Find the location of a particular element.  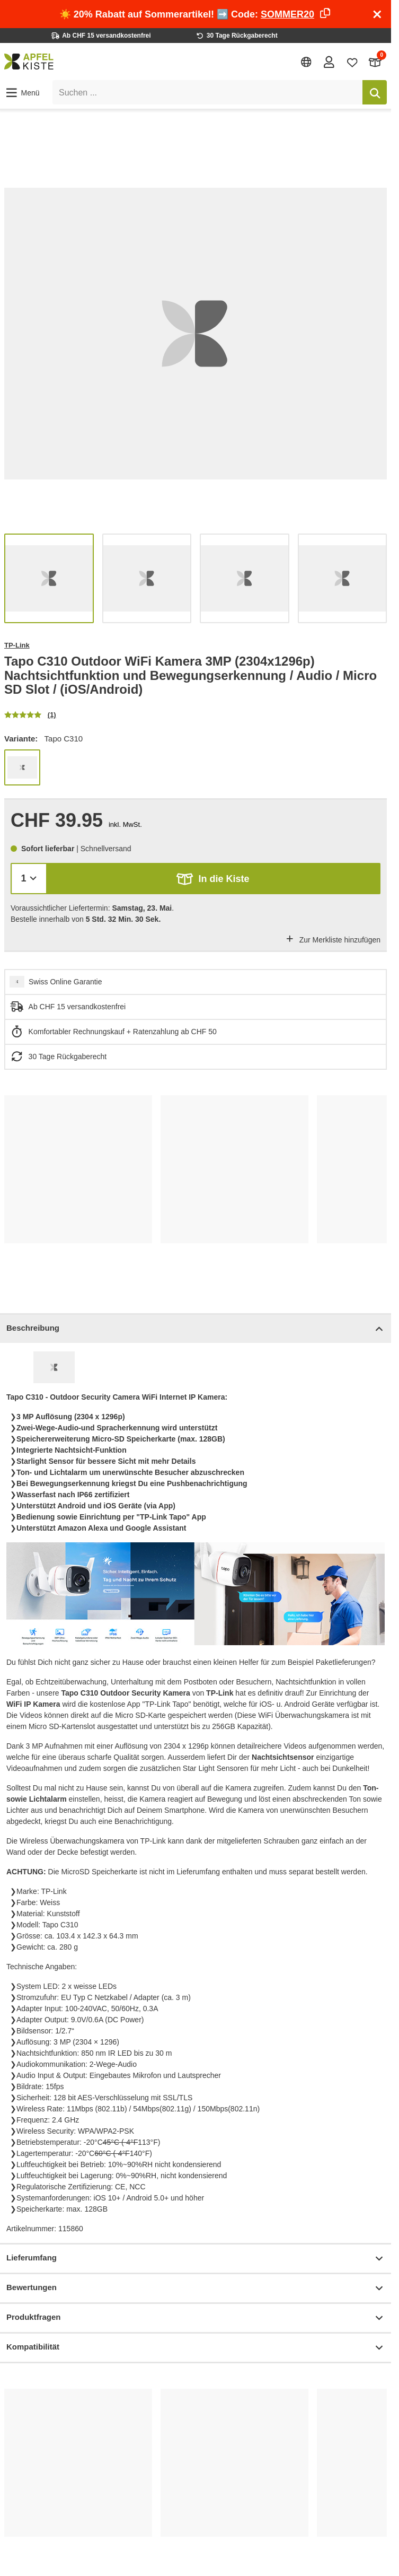

☀️ 20% Rabatt auf Sommerartikel! ➡️ Code: is located at coordinates (195, 14).